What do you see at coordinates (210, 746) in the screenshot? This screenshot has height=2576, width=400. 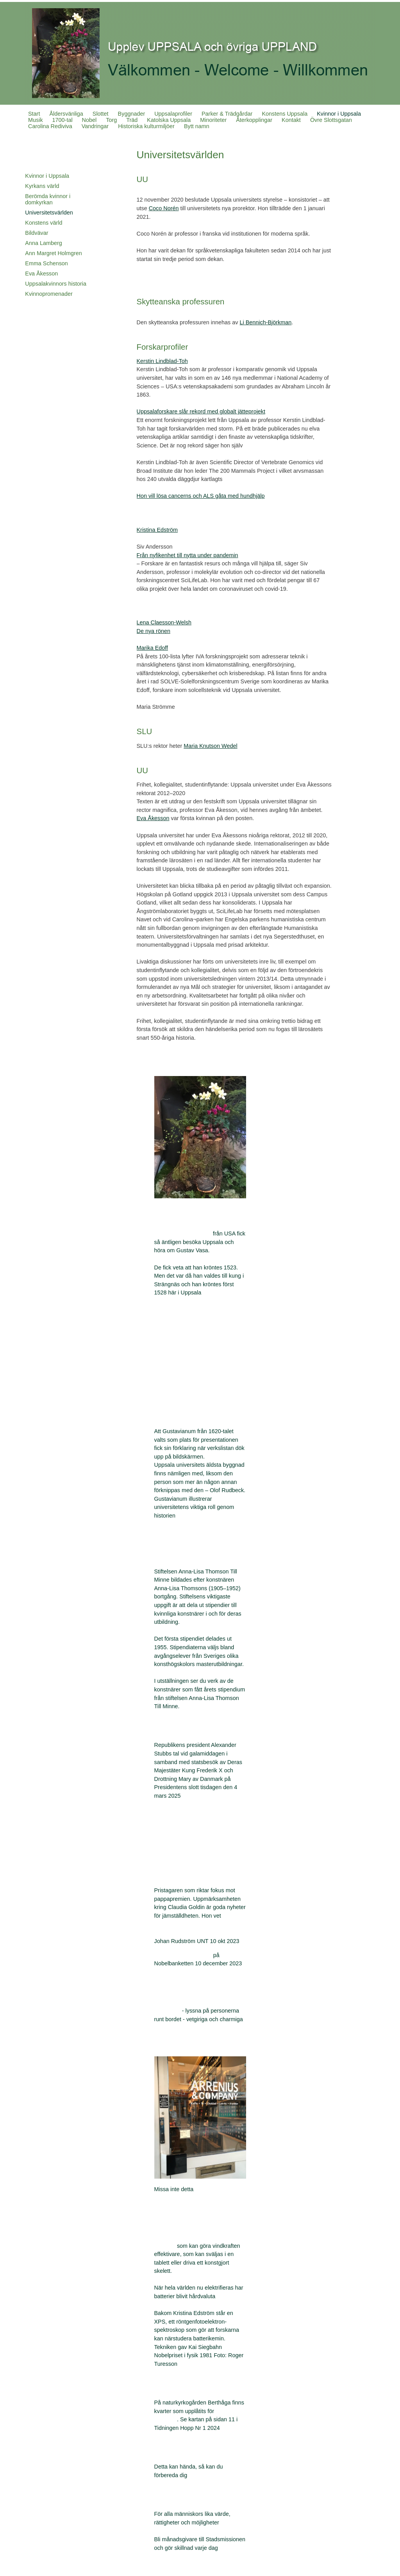 I see `Maria Knutson Wedel` at bounding box center [210, 746].